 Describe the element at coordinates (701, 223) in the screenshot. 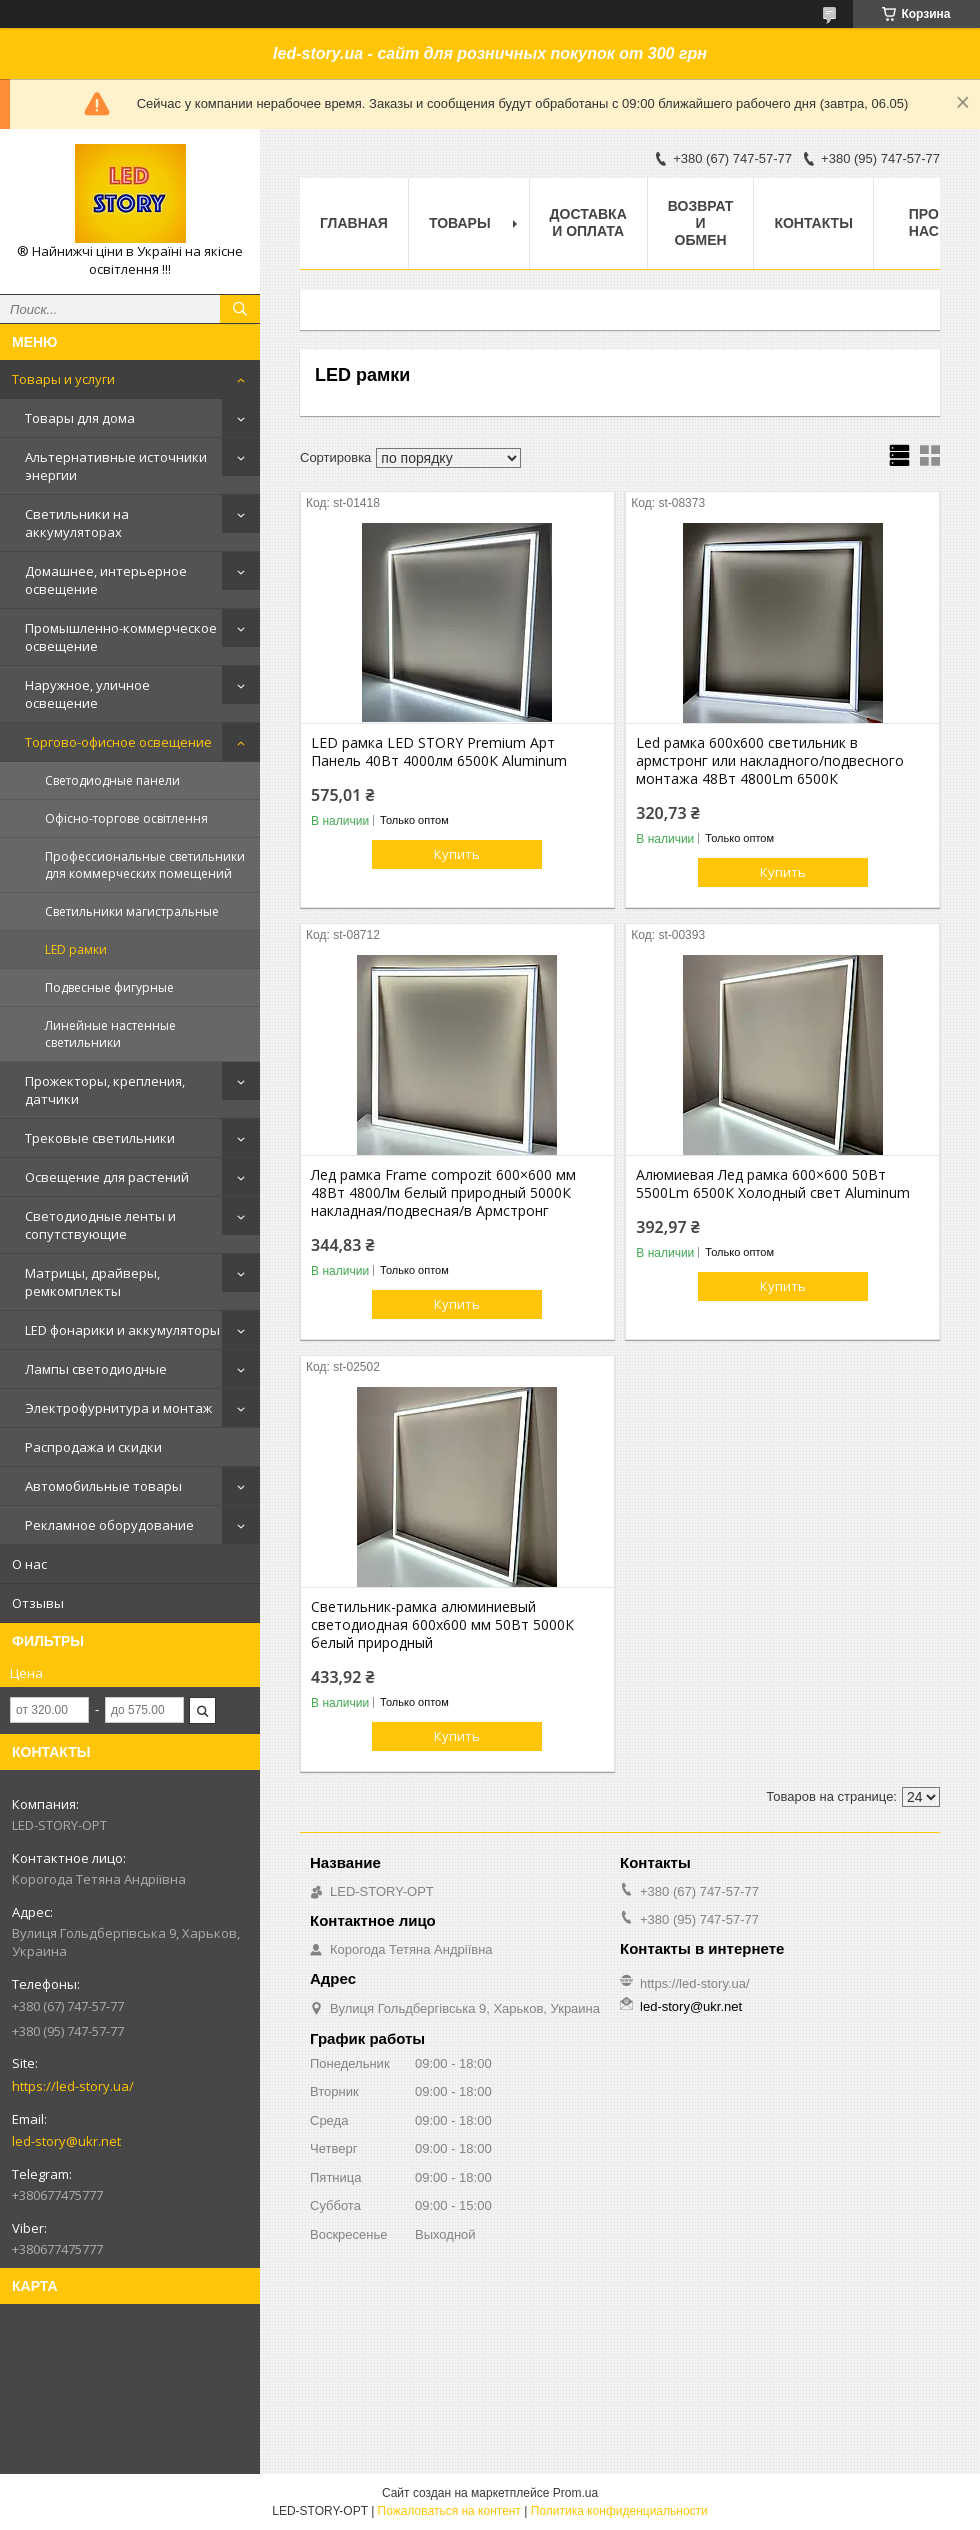

I see `Возврат и обмен` at that location.